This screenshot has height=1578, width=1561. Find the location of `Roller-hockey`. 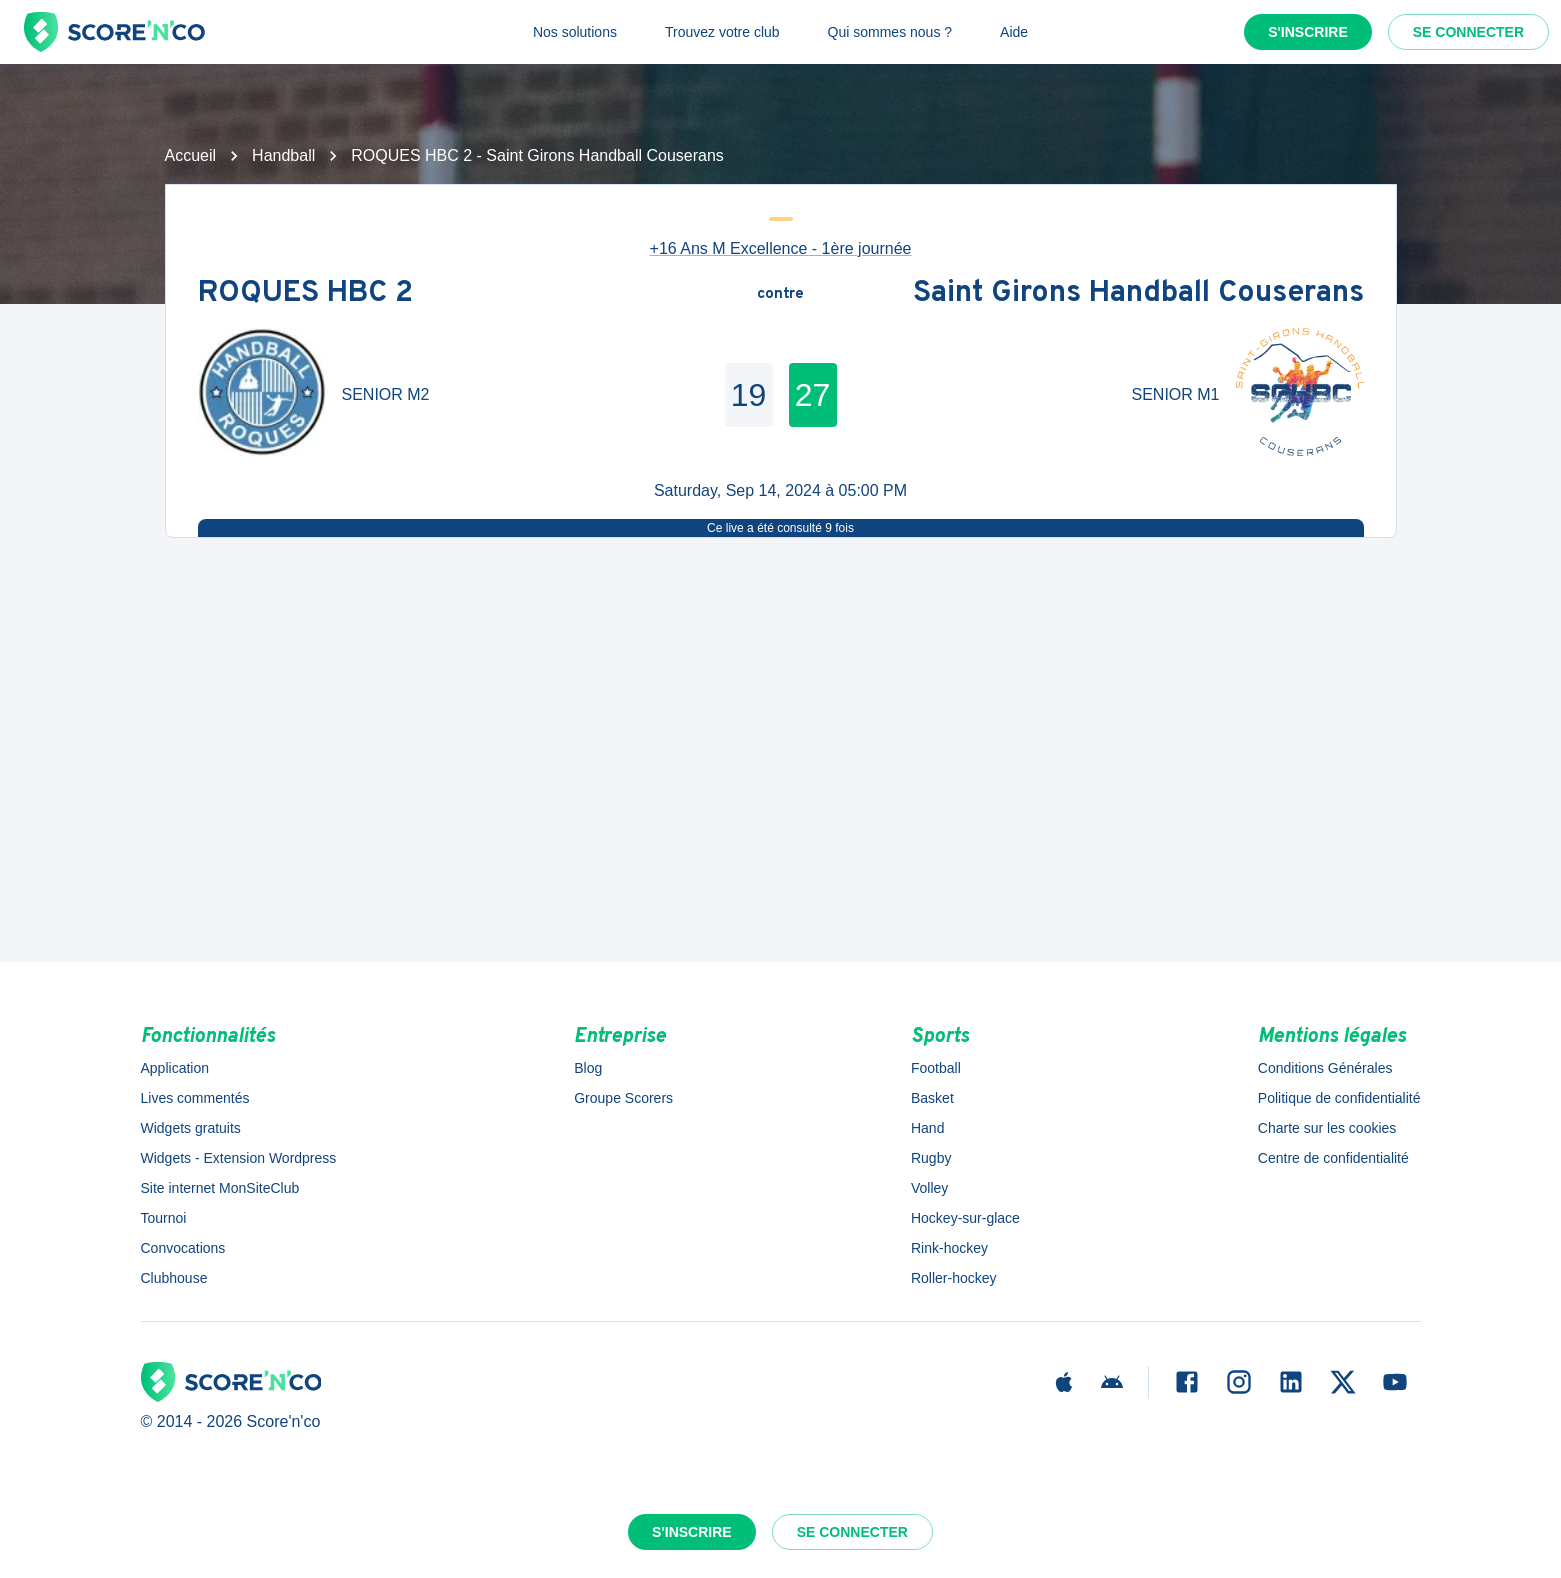

Roller-hockey is located at coordinates (954, 1278).